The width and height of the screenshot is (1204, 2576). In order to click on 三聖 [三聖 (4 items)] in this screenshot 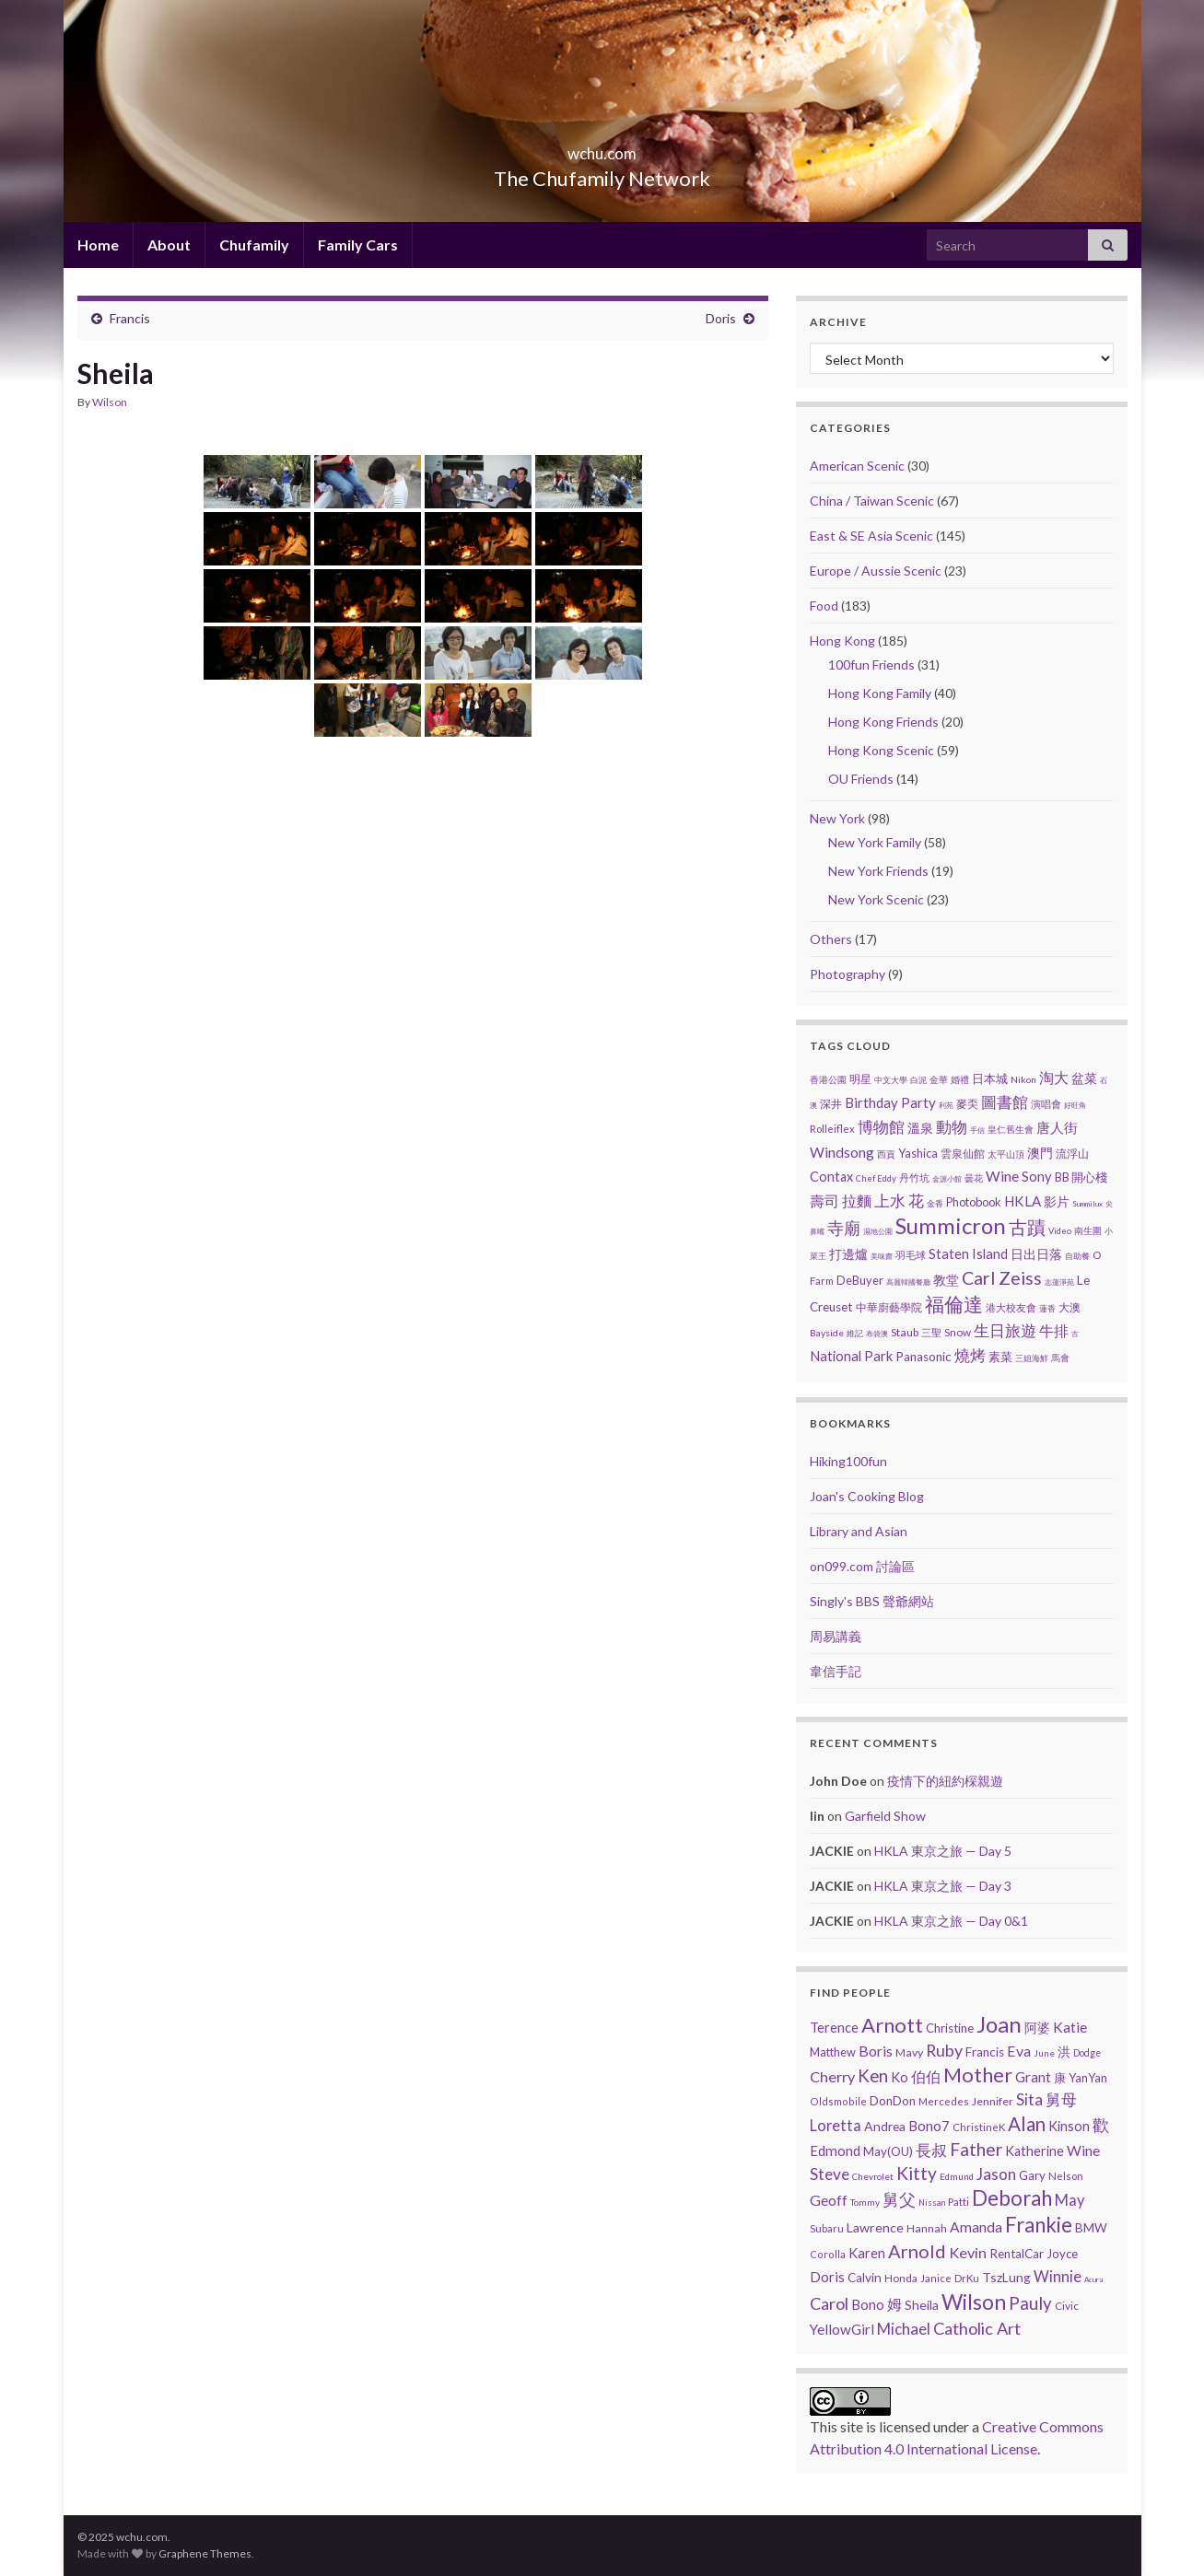, I will do `click(931, 1332)`.